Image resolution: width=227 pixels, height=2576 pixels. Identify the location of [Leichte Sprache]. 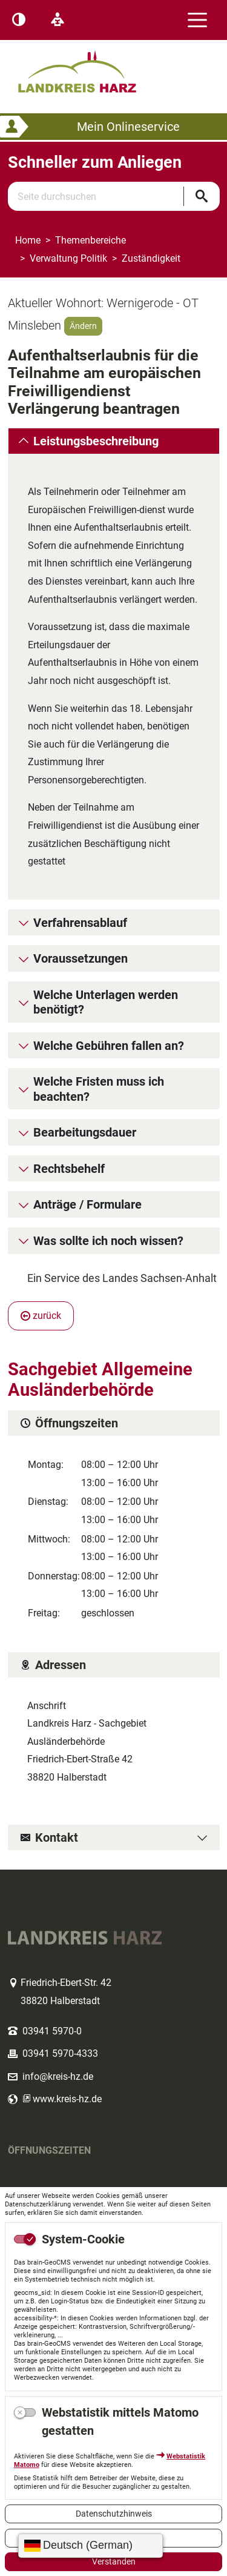
(57, 20).